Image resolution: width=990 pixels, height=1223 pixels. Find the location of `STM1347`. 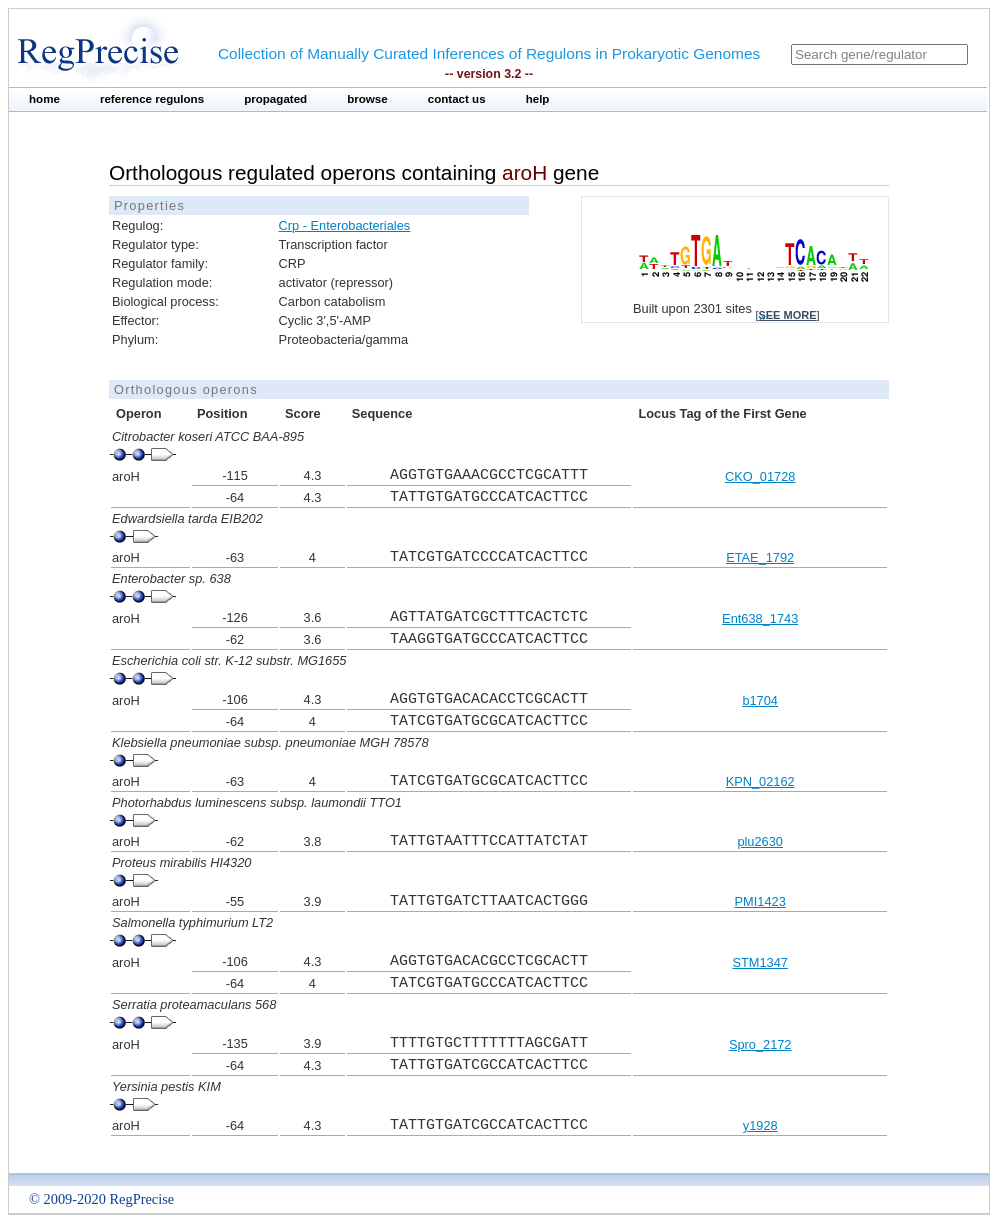

STM1347 is located at coordinates (759, 962).